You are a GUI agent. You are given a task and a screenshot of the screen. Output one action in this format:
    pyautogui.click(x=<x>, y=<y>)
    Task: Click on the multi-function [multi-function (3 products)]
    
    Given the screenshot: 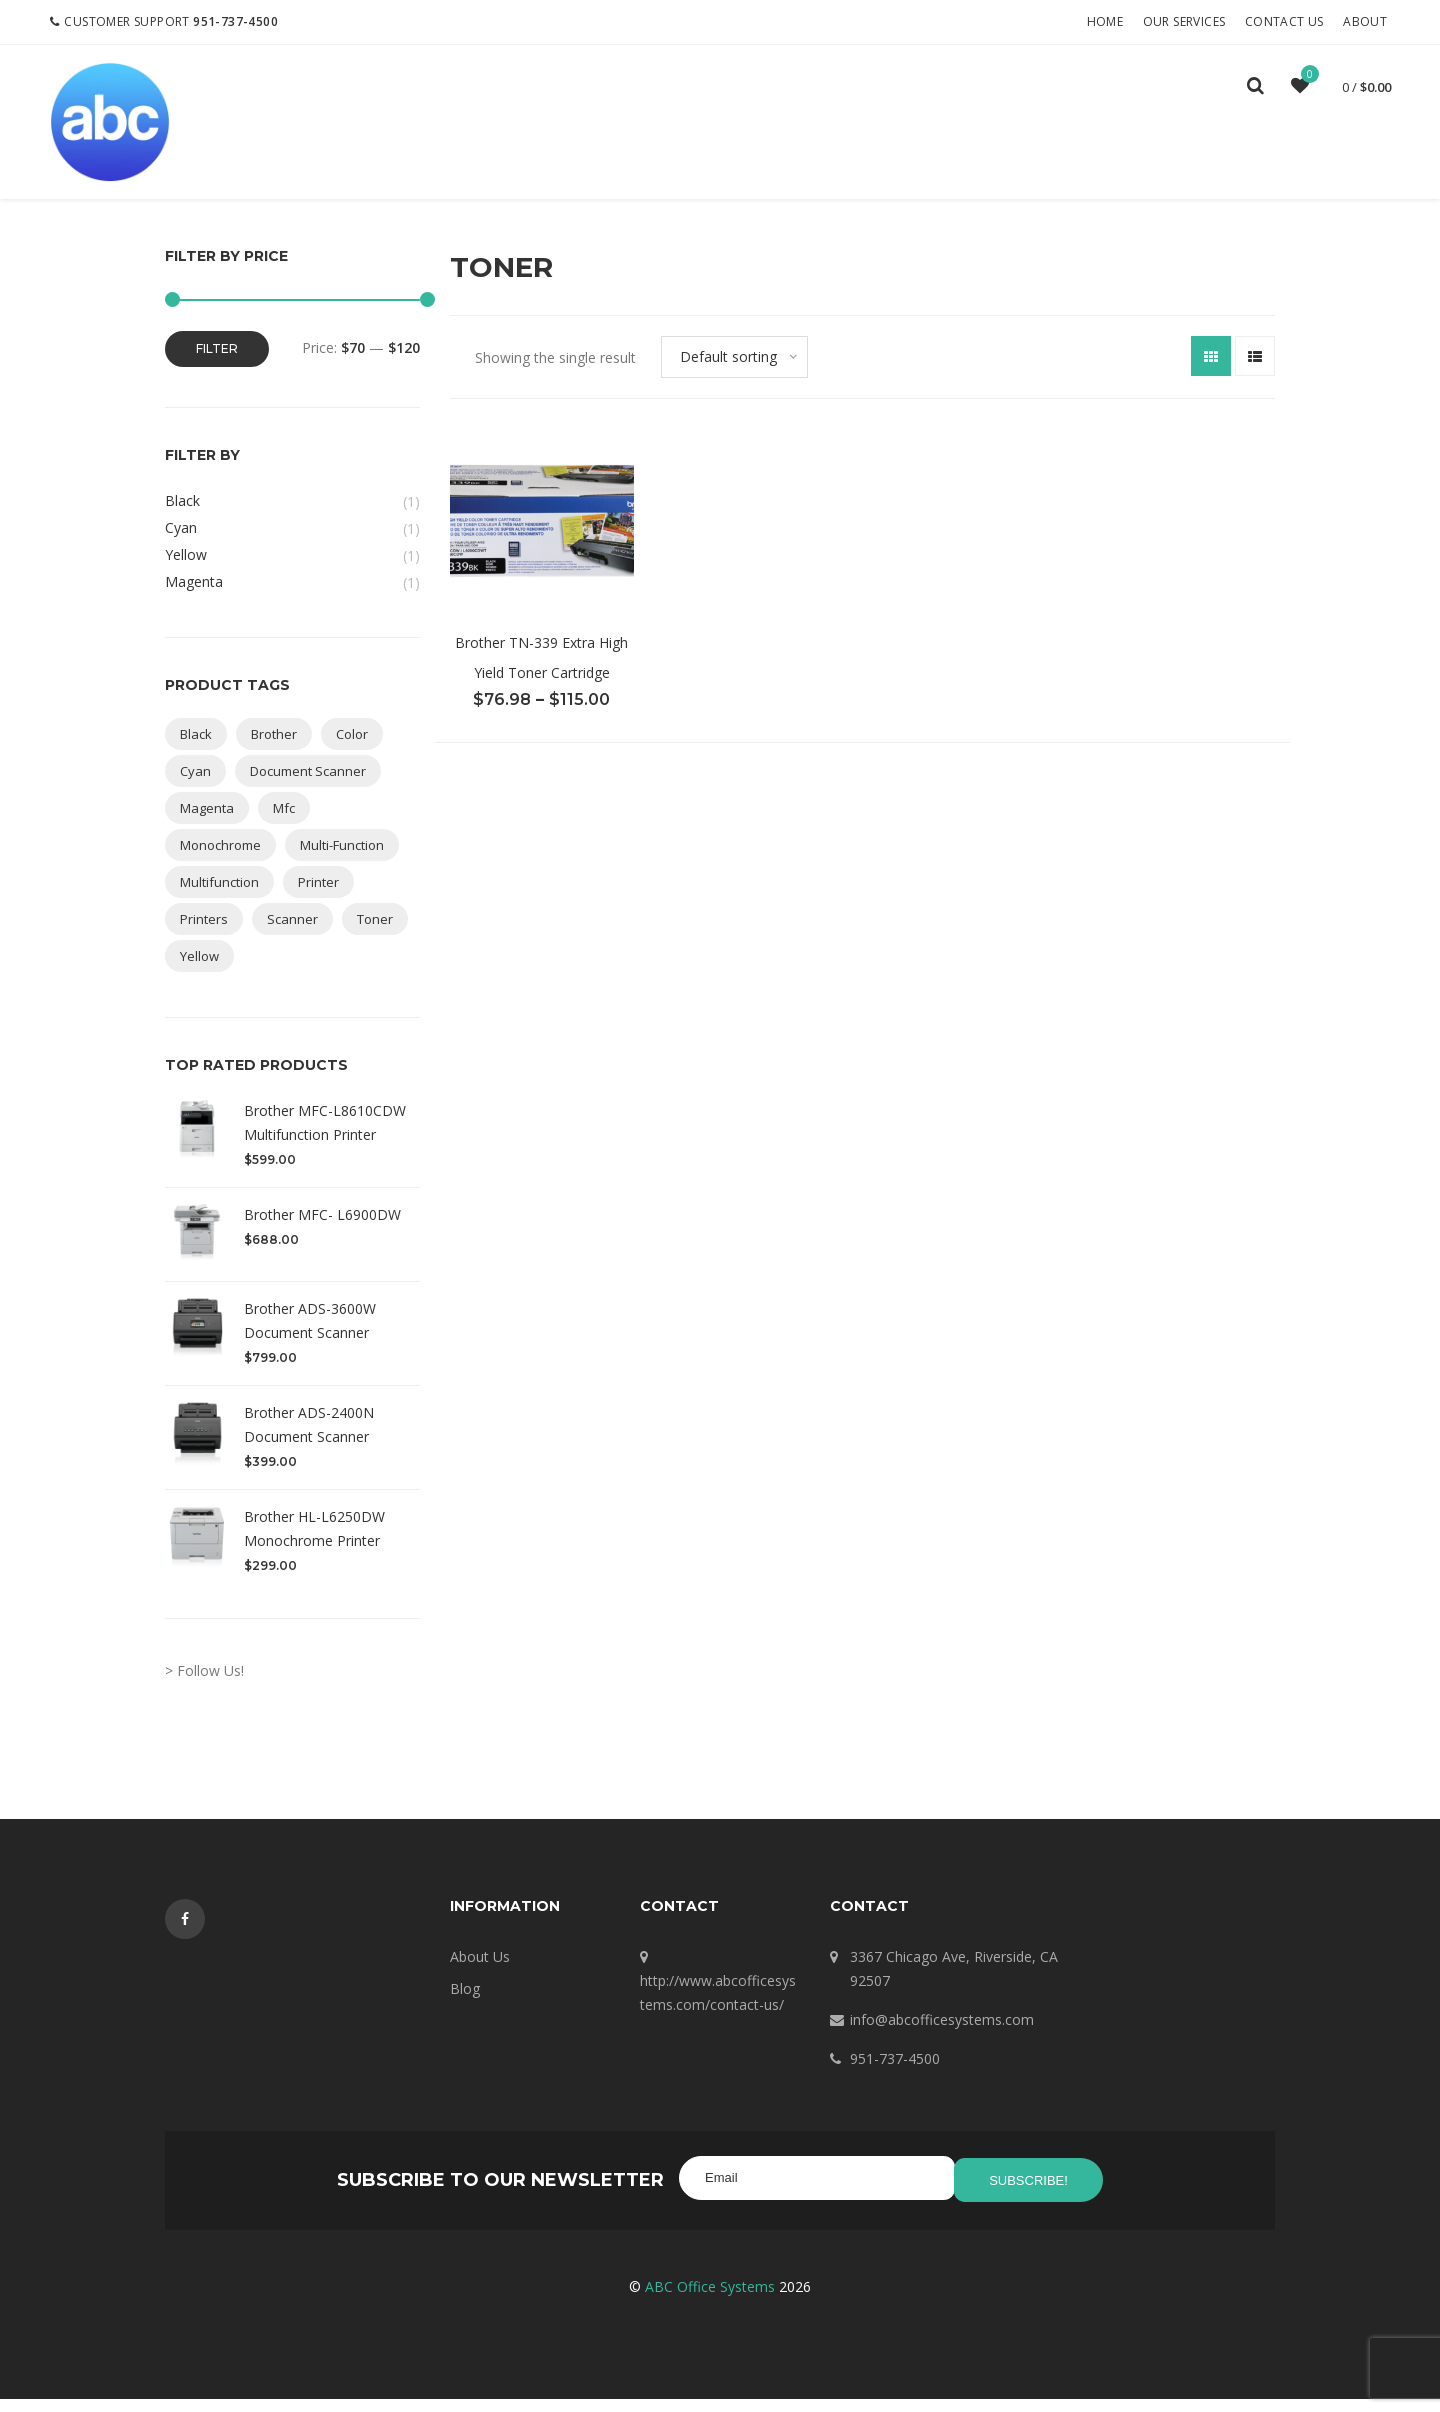 What is the action you would take?
    pyautogui.click(x=342, y=863)
    